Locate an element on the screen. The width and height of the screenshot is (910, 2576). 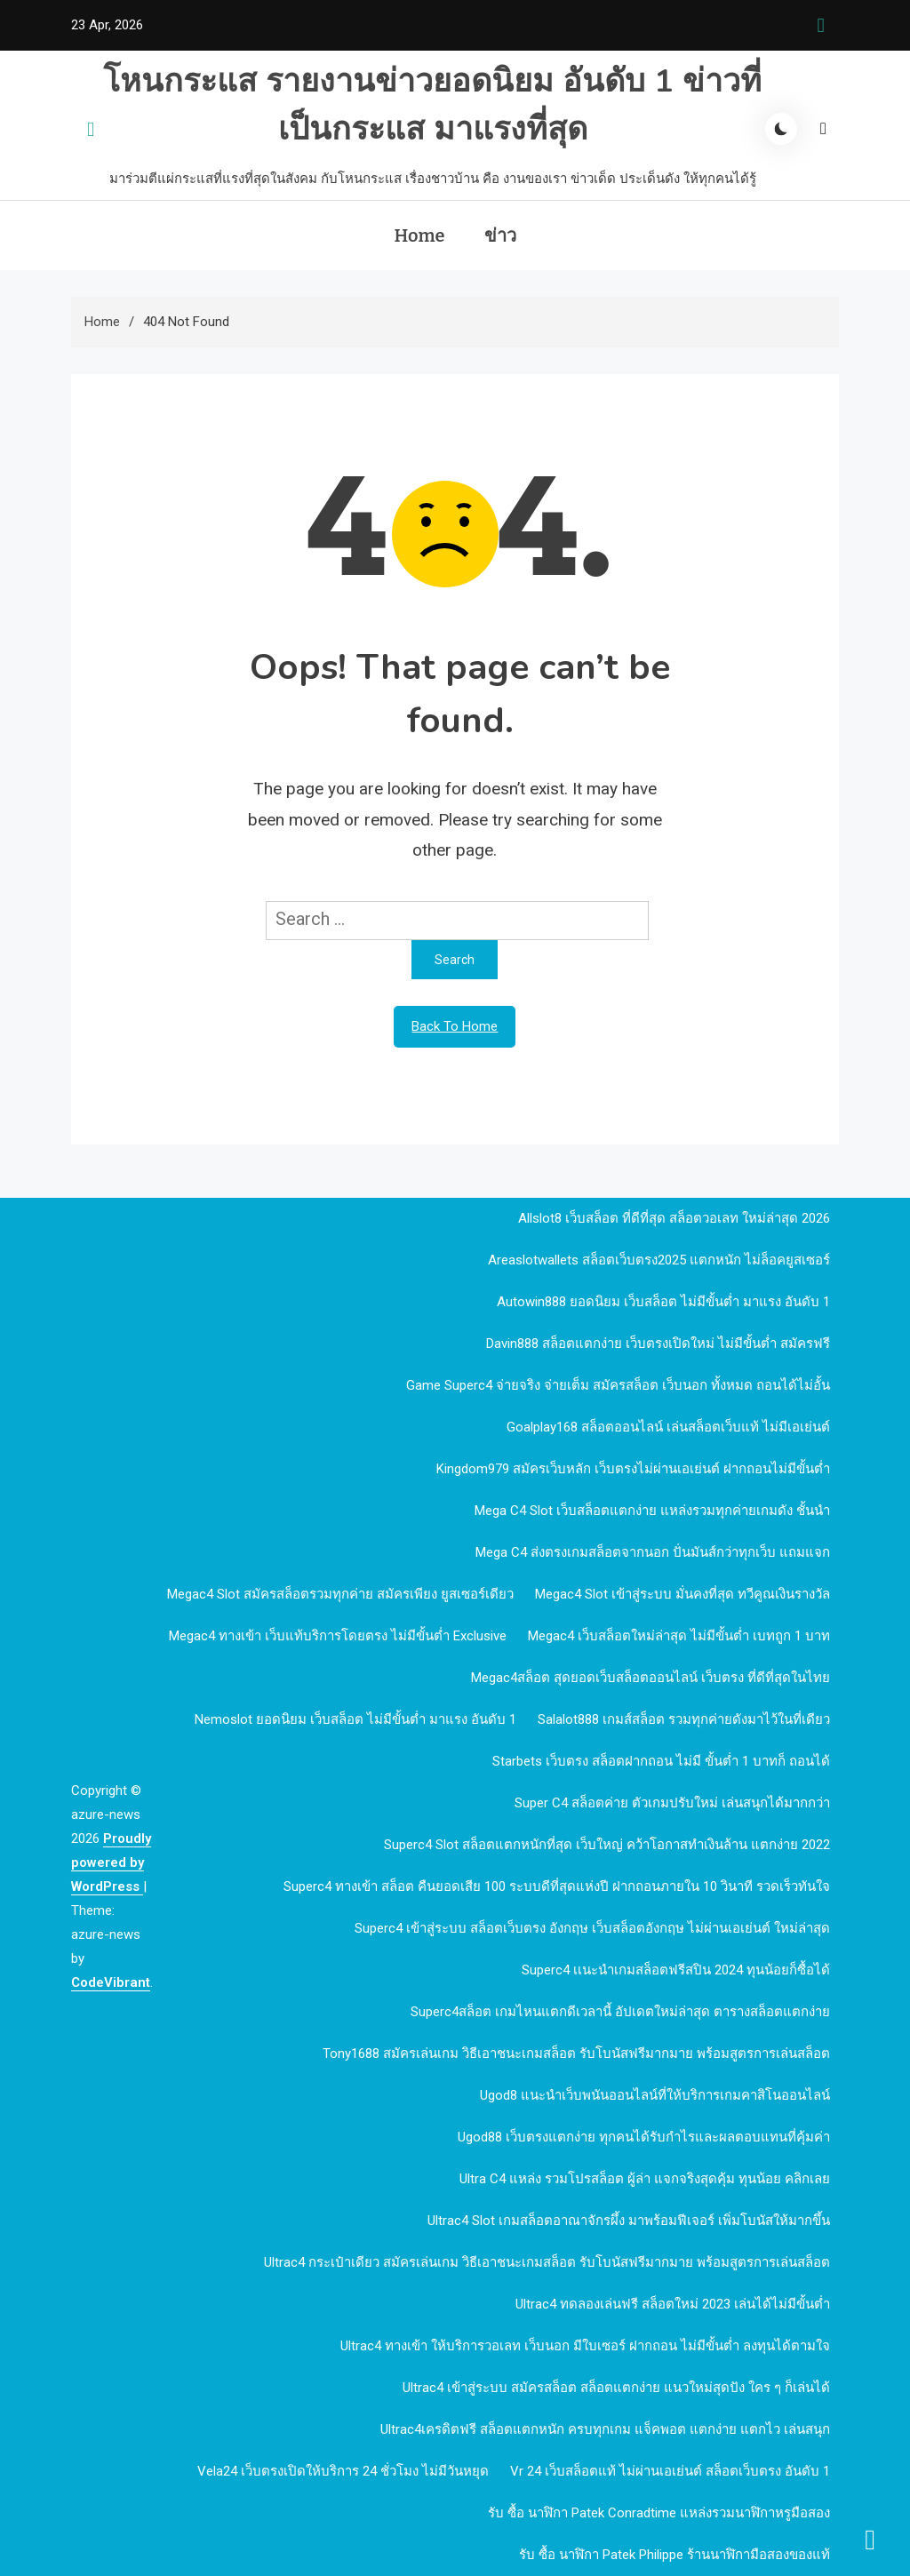
Game Superc4 จ่ายจริง จ่ายเต็ม สมัครสล็อต เว็บนอก ทั้งหมด ถอนได้ไม่อั้น is located at coordinates (618, 1385).